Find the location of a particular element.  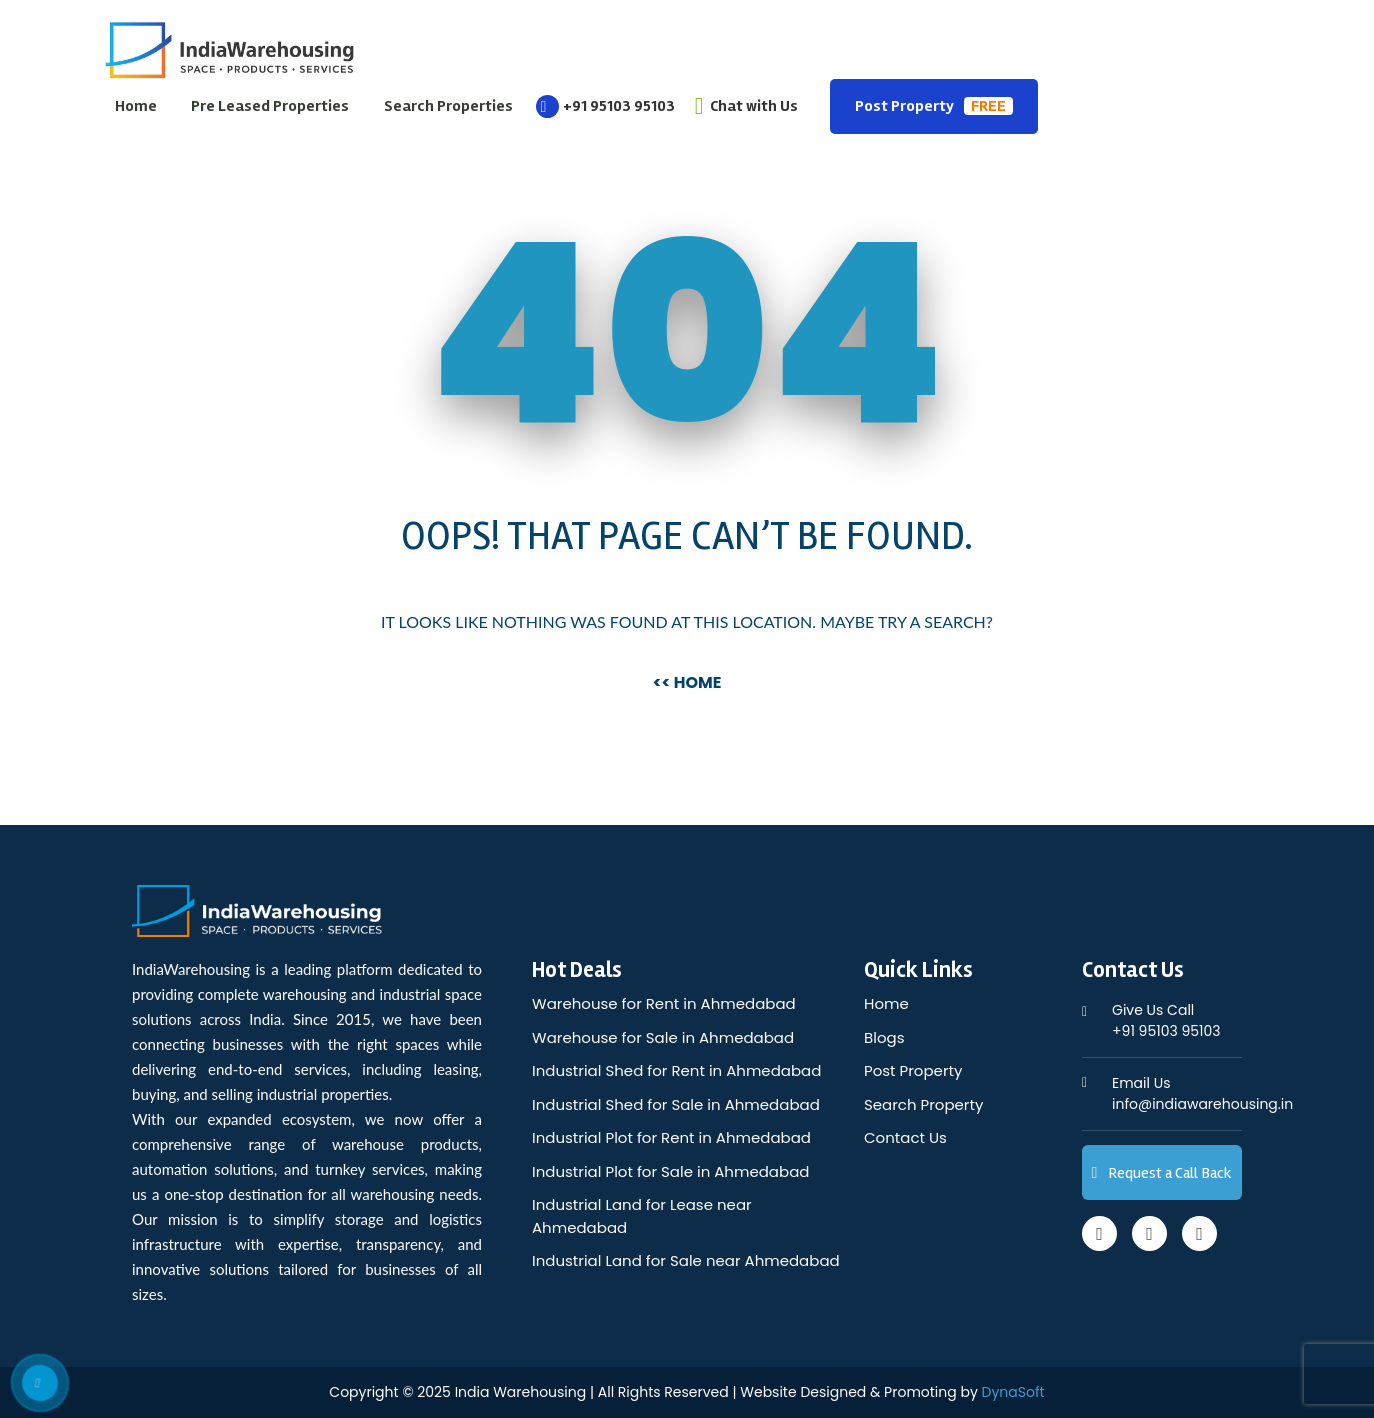

Warehouse for Rent in Ahmedabad is located at coordinates (664, 1003).